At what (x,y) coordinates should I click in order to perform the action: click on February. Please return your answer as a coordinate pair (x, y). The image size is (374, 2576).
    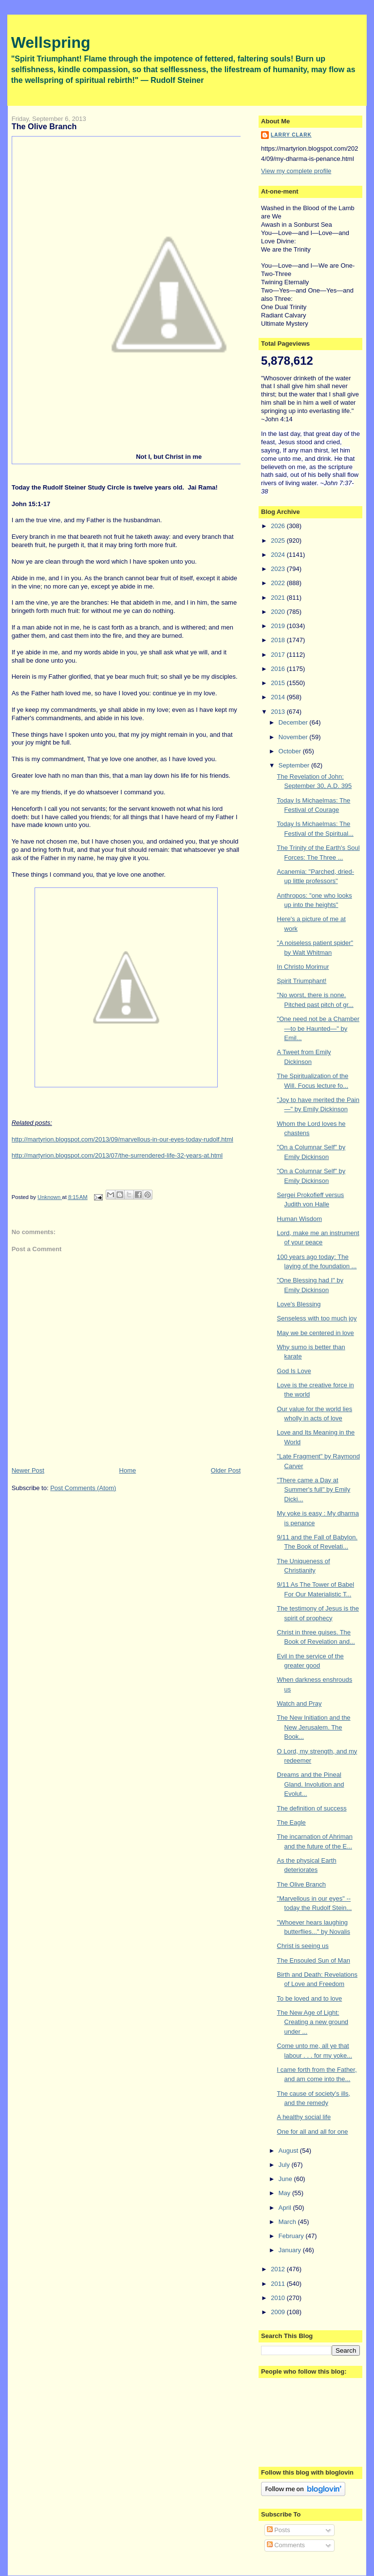
    Looking at the image, I should click on (292, 2236).